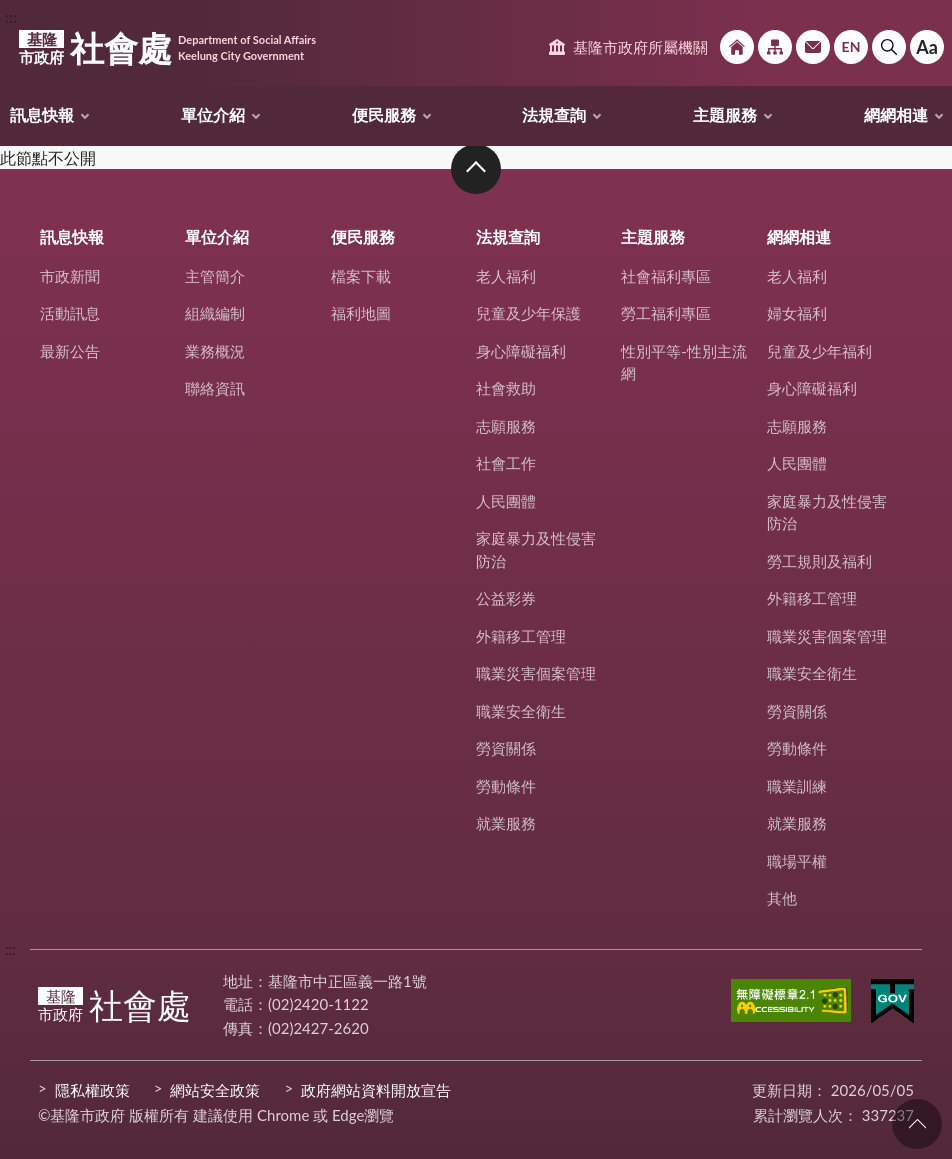 The width and height of the screenshot is (952, 1159). What do you see at coordinates (506, 388) in the screenshot?
I see `社會救助` at bounding box center [506, 388].